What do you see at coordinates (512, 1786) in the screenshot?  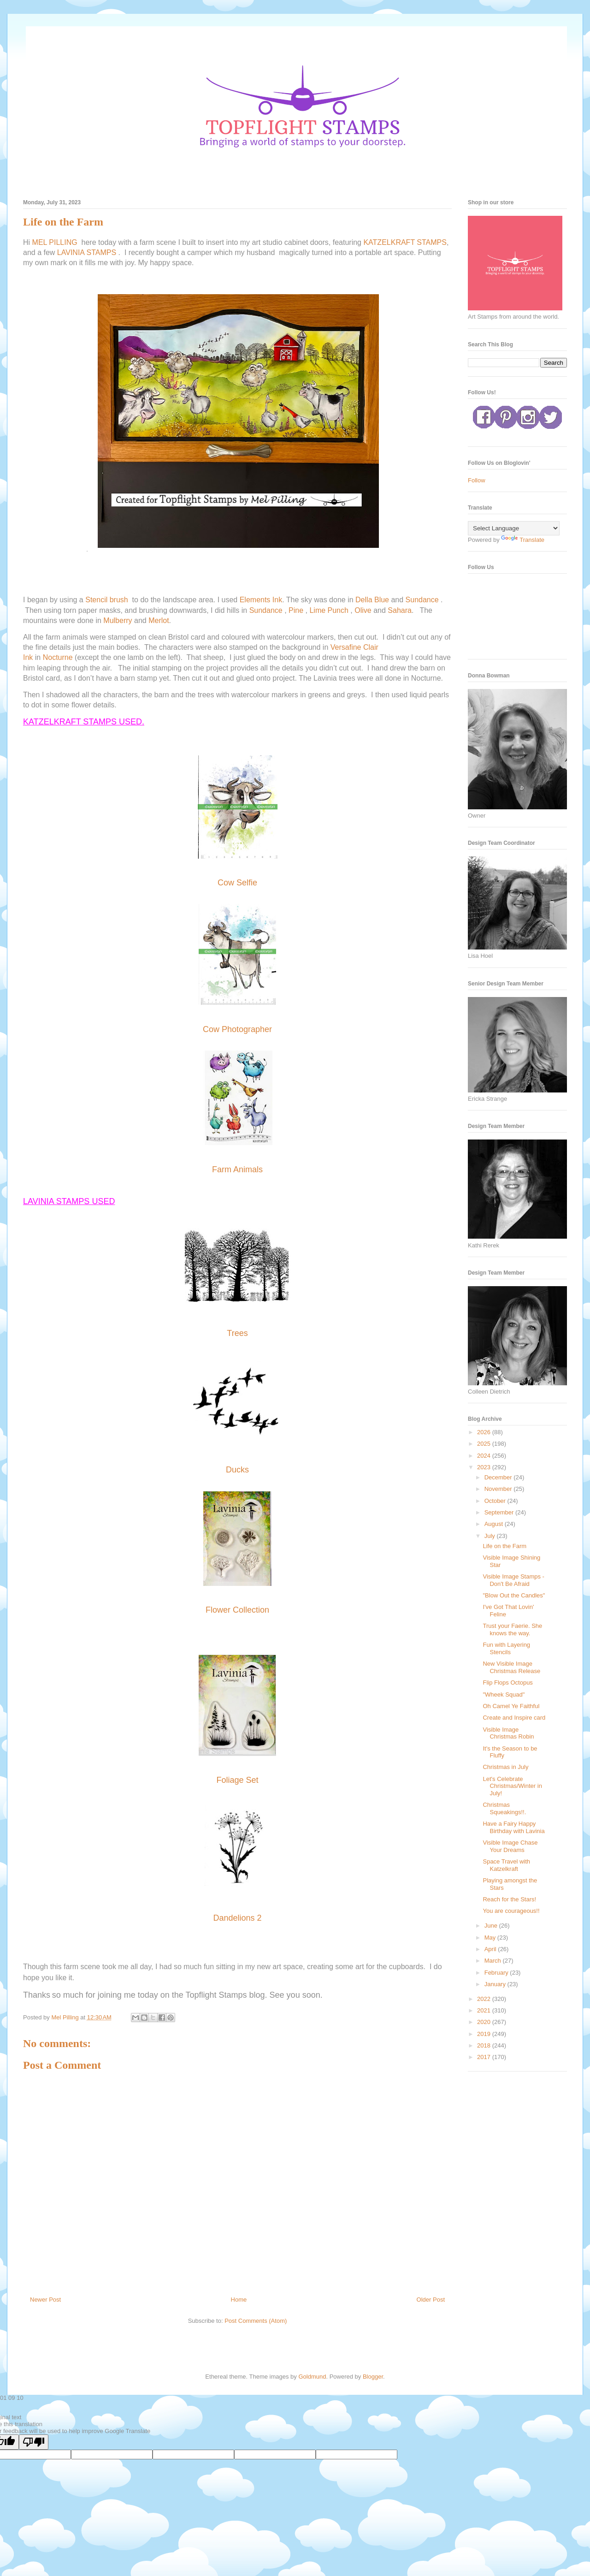 I see `Let's Celebrate Christmas/Winter in July!` at bounding box center [512, 1786].